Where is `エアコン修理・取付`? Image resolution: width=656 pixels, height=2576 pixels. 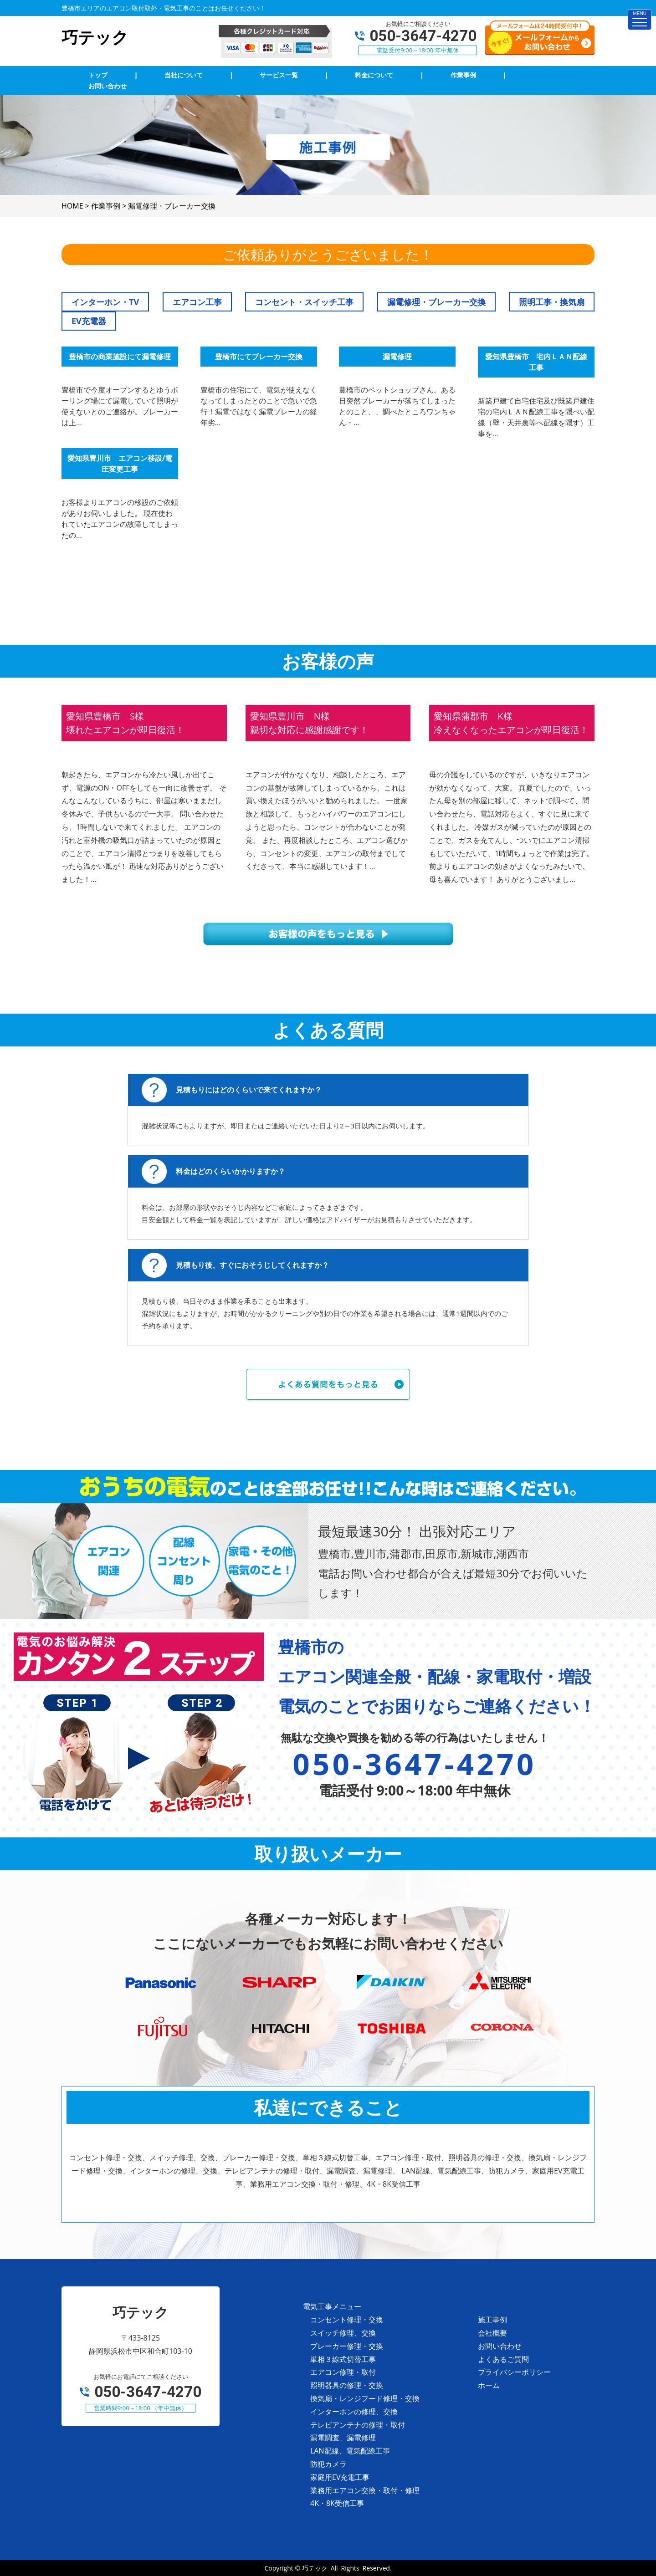 エアコン修理・取付 is located at coordinates (343, 2372).